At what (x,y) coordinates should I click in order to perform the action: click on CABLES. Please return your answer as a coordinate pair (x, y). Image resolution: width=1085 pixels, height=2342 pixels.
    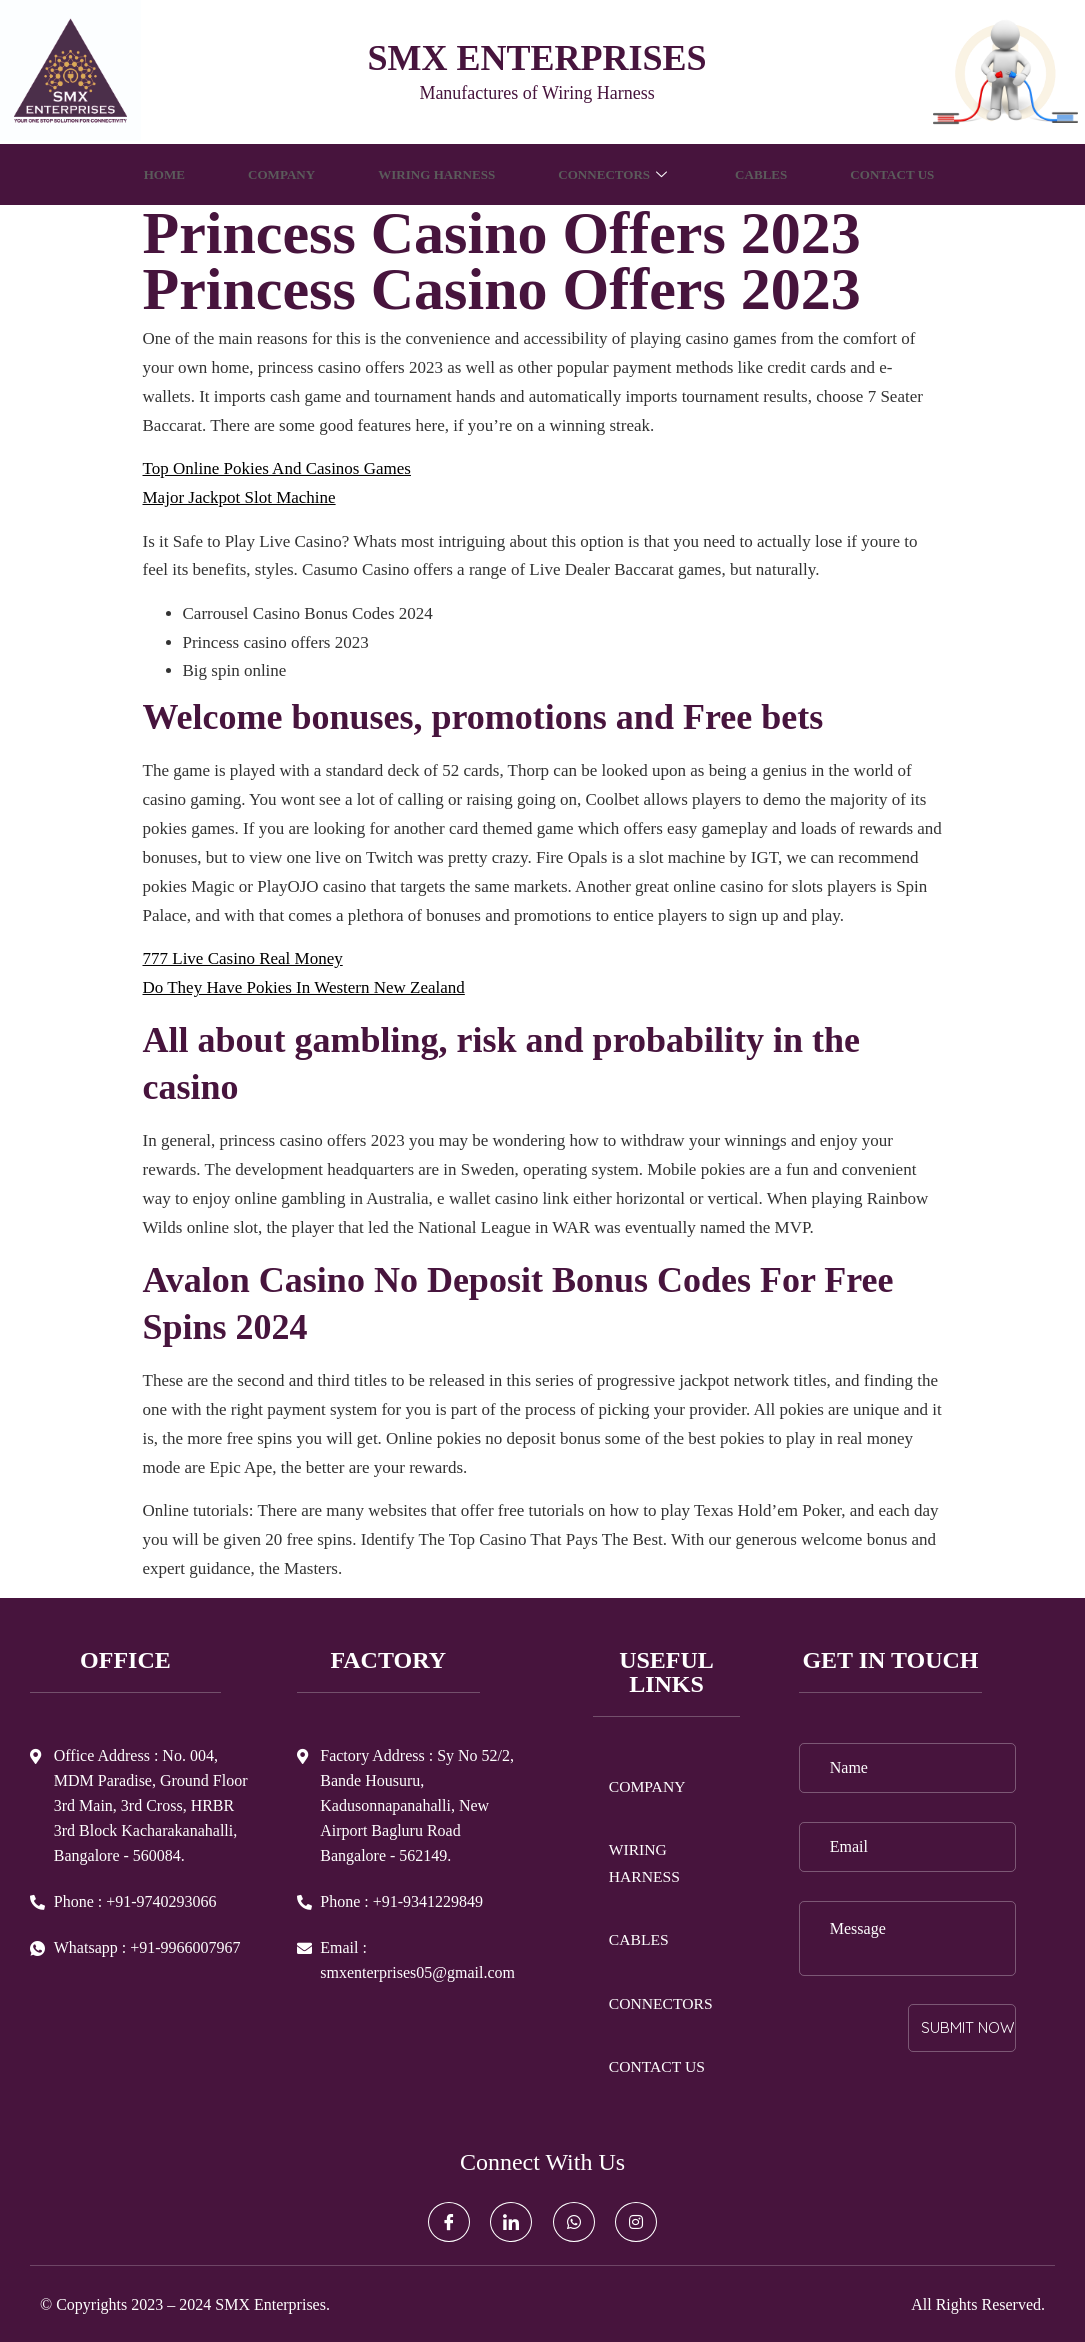
    Looking at the image, I should click on (779, 174).